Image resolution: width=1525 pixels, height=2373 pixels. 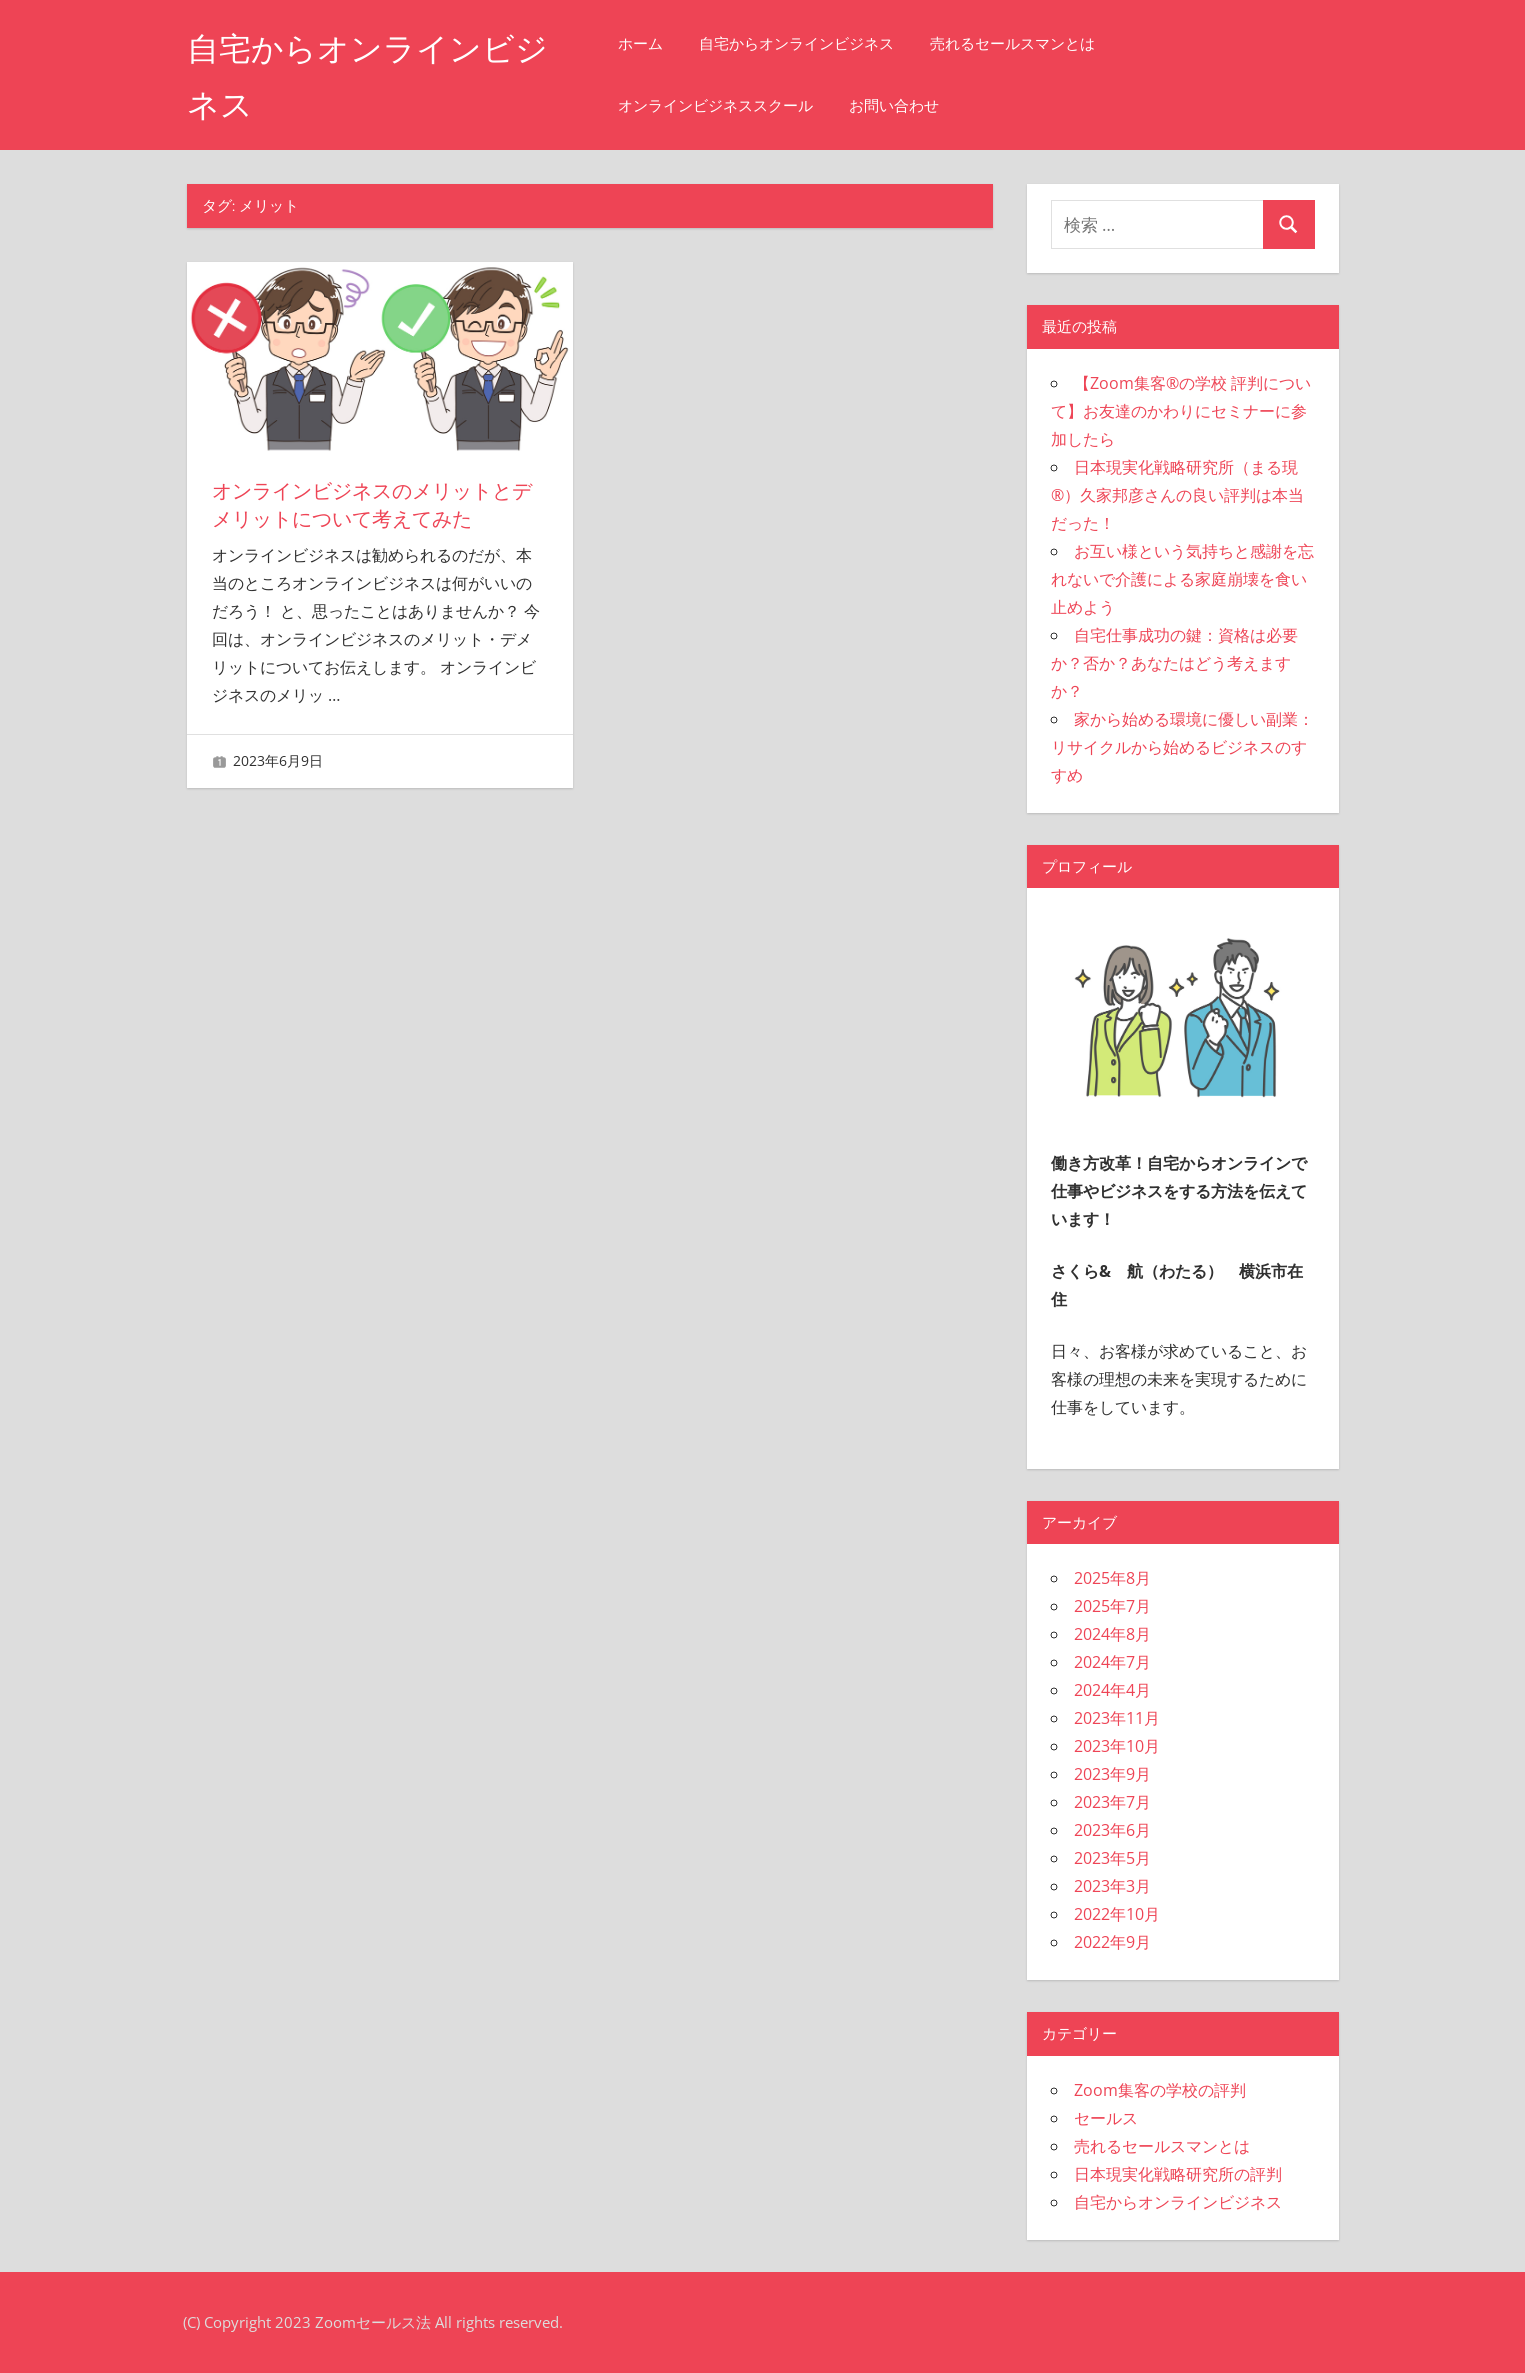 What do you see at coordinates (1112, 1858) in the screenshot?
I see `2023年5月` at bounding box center [1112, 1858].